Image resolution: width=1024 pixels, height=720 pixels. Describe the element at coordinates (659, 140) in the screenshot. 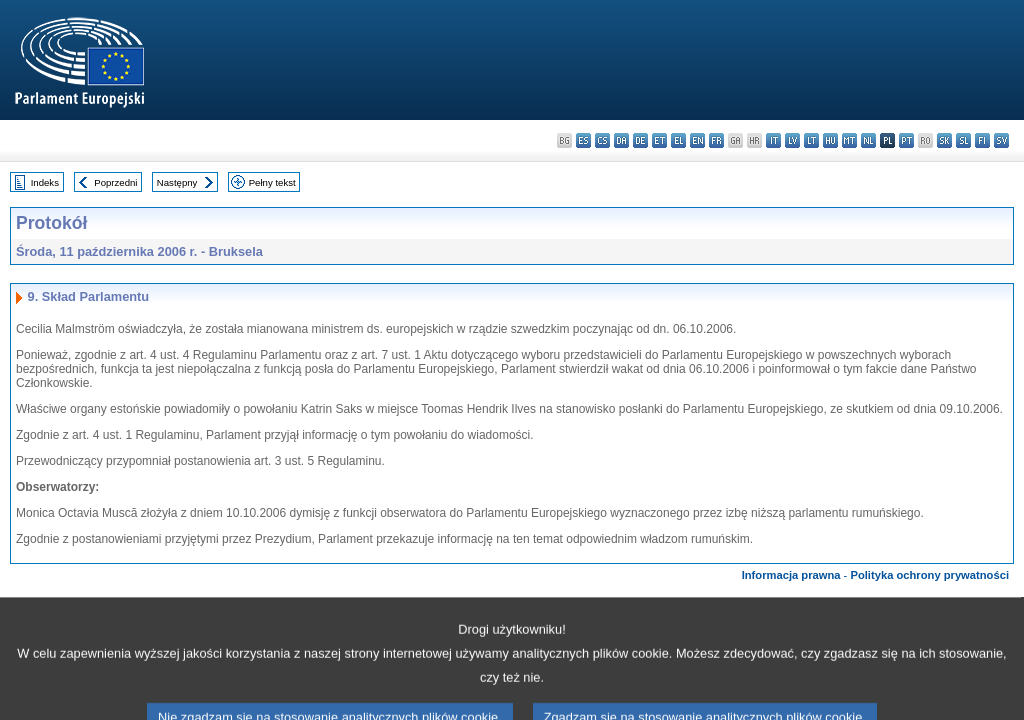

I see `et - eesti keel` at that location.